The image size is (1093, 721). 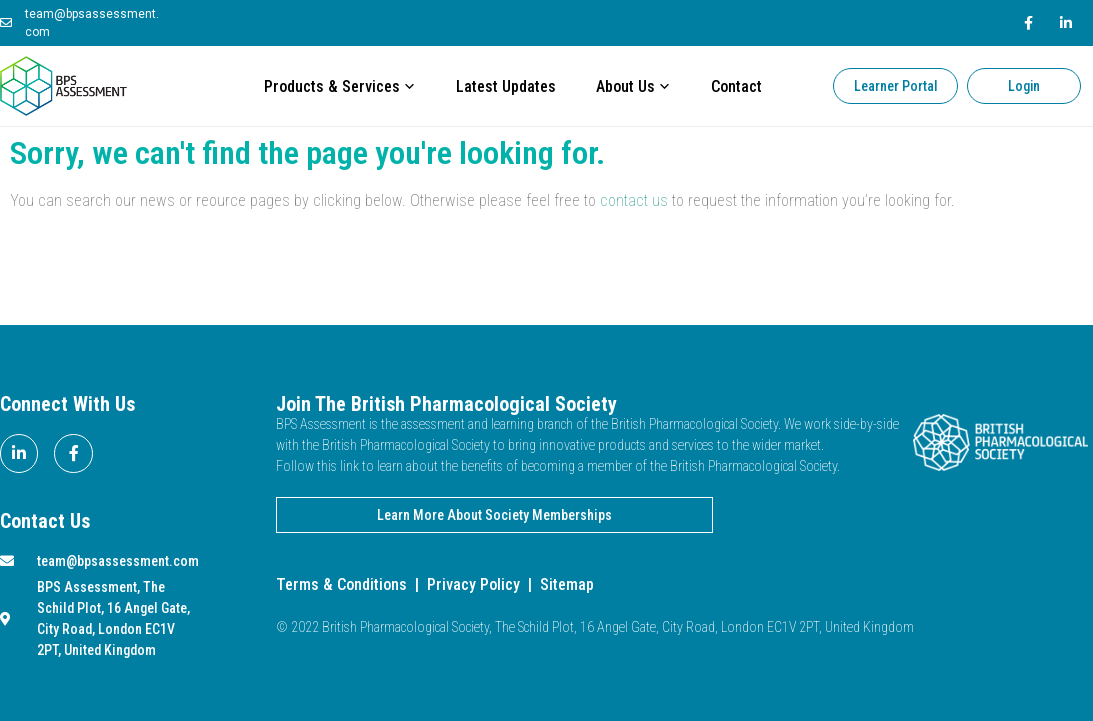 What do you see at coordinates (736, 86) in the screenshot?
I see `Contact` at bounding box center [736, 86].